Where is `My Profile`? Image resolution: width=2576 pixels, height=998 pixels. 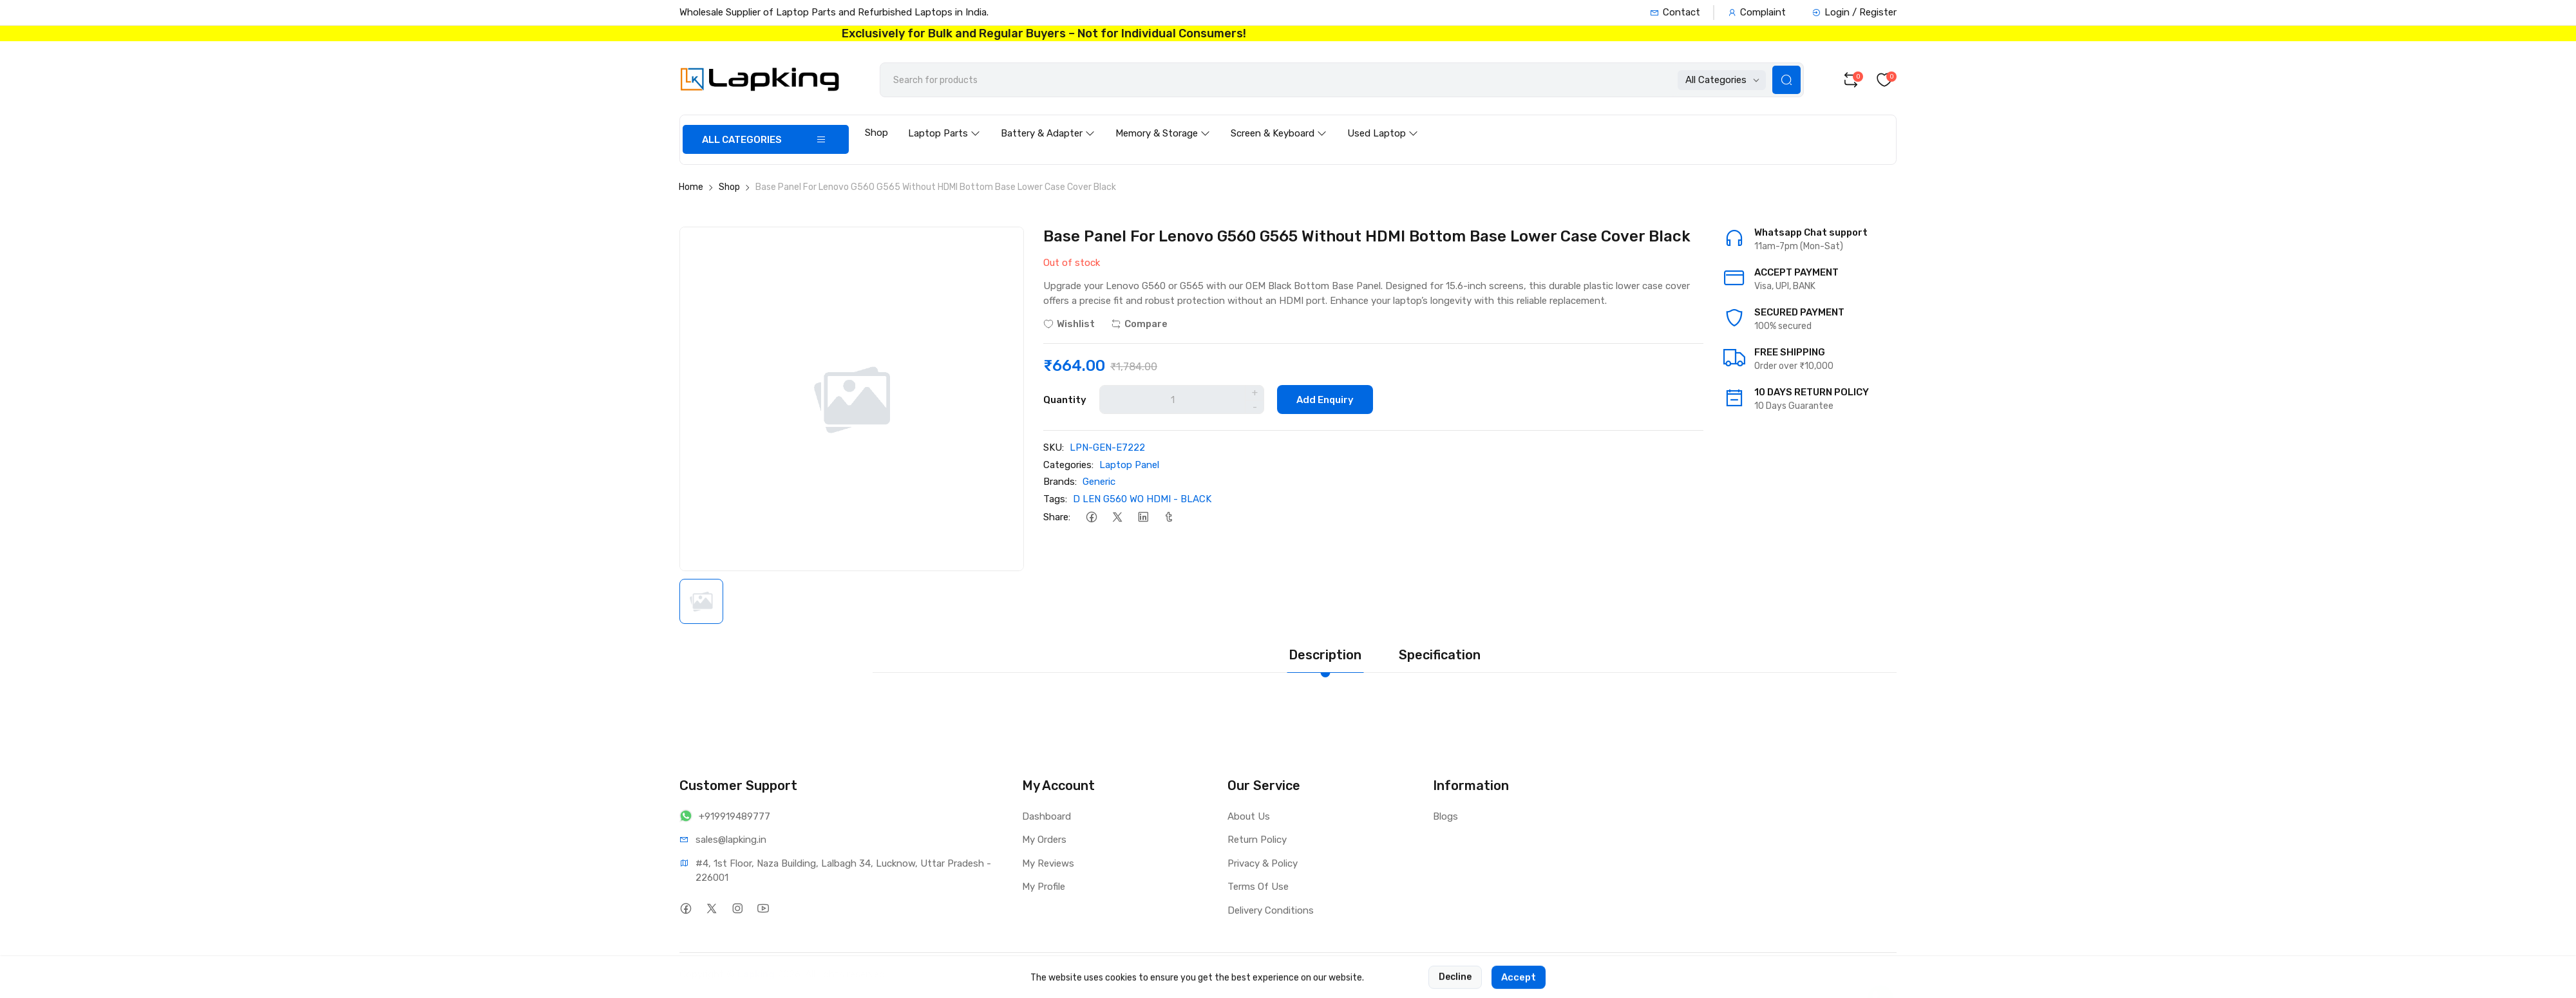 My Profile is located at coordinates (1043, 886).